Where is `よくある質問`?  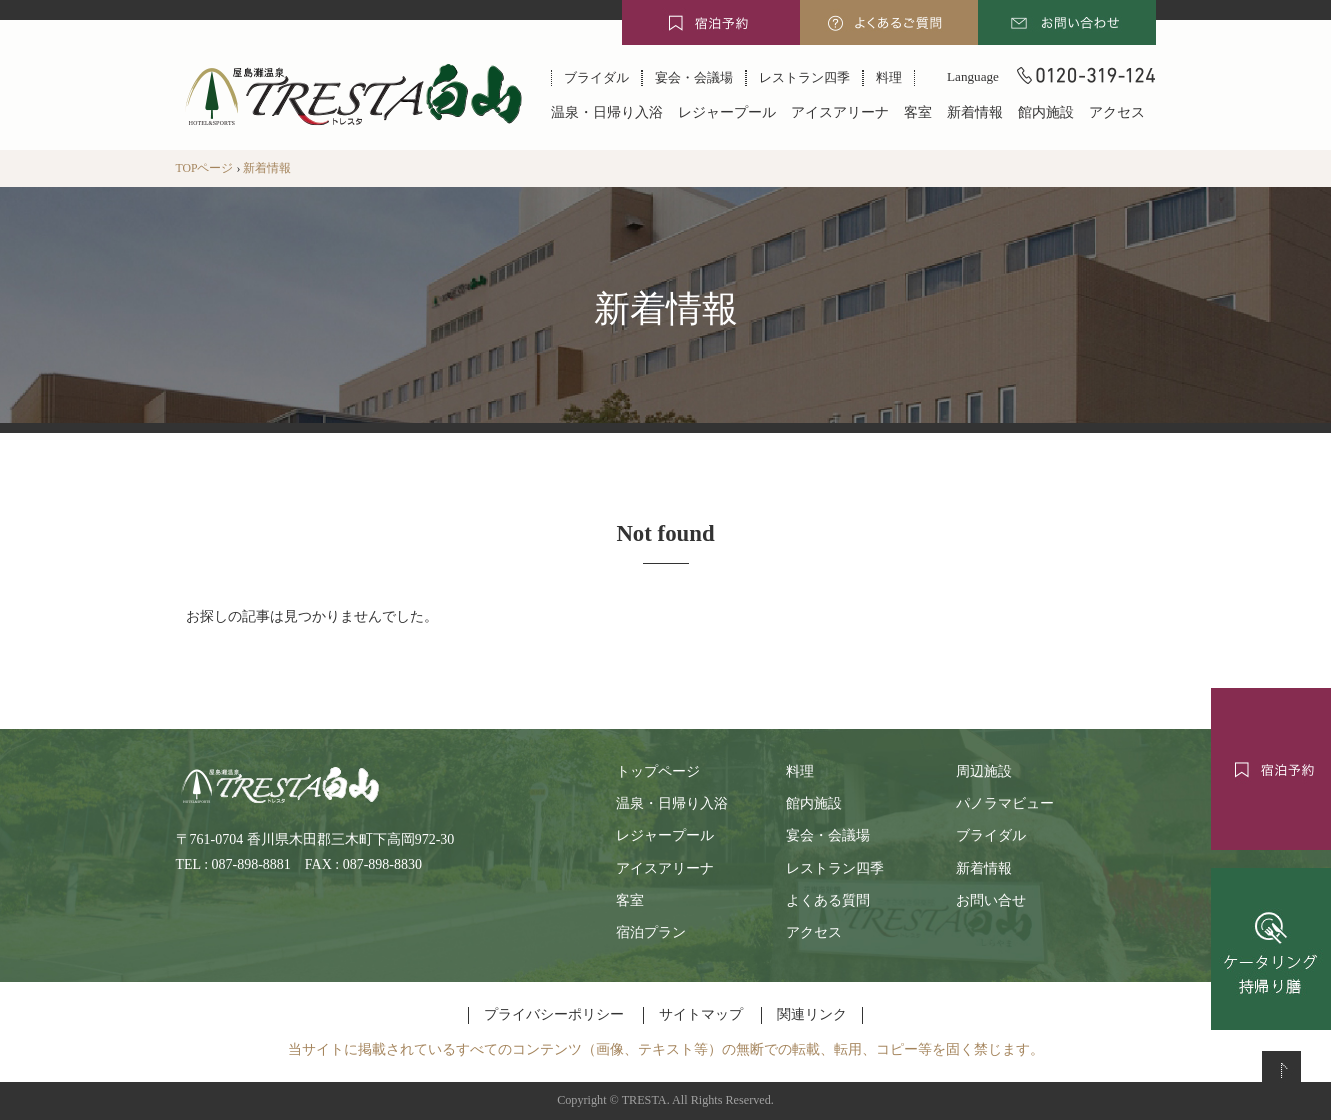 よくある質問 is located at coordinates (828, 900).